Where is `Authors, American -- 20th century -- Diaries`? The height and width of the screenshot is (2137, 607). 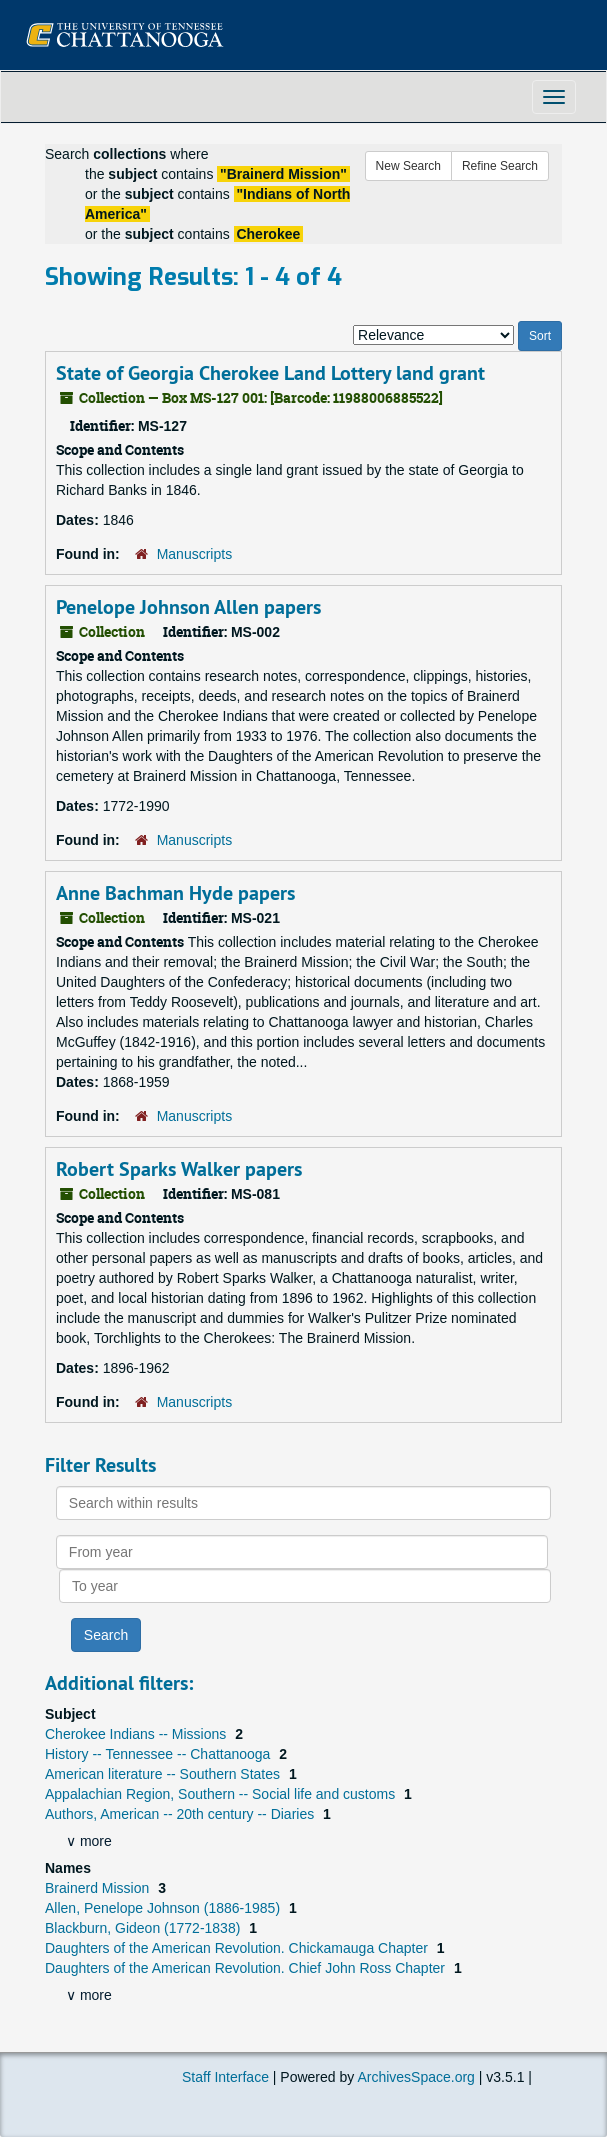
Authors, American -- 20th century -- Diaries is located at coordinates (181, 1814).